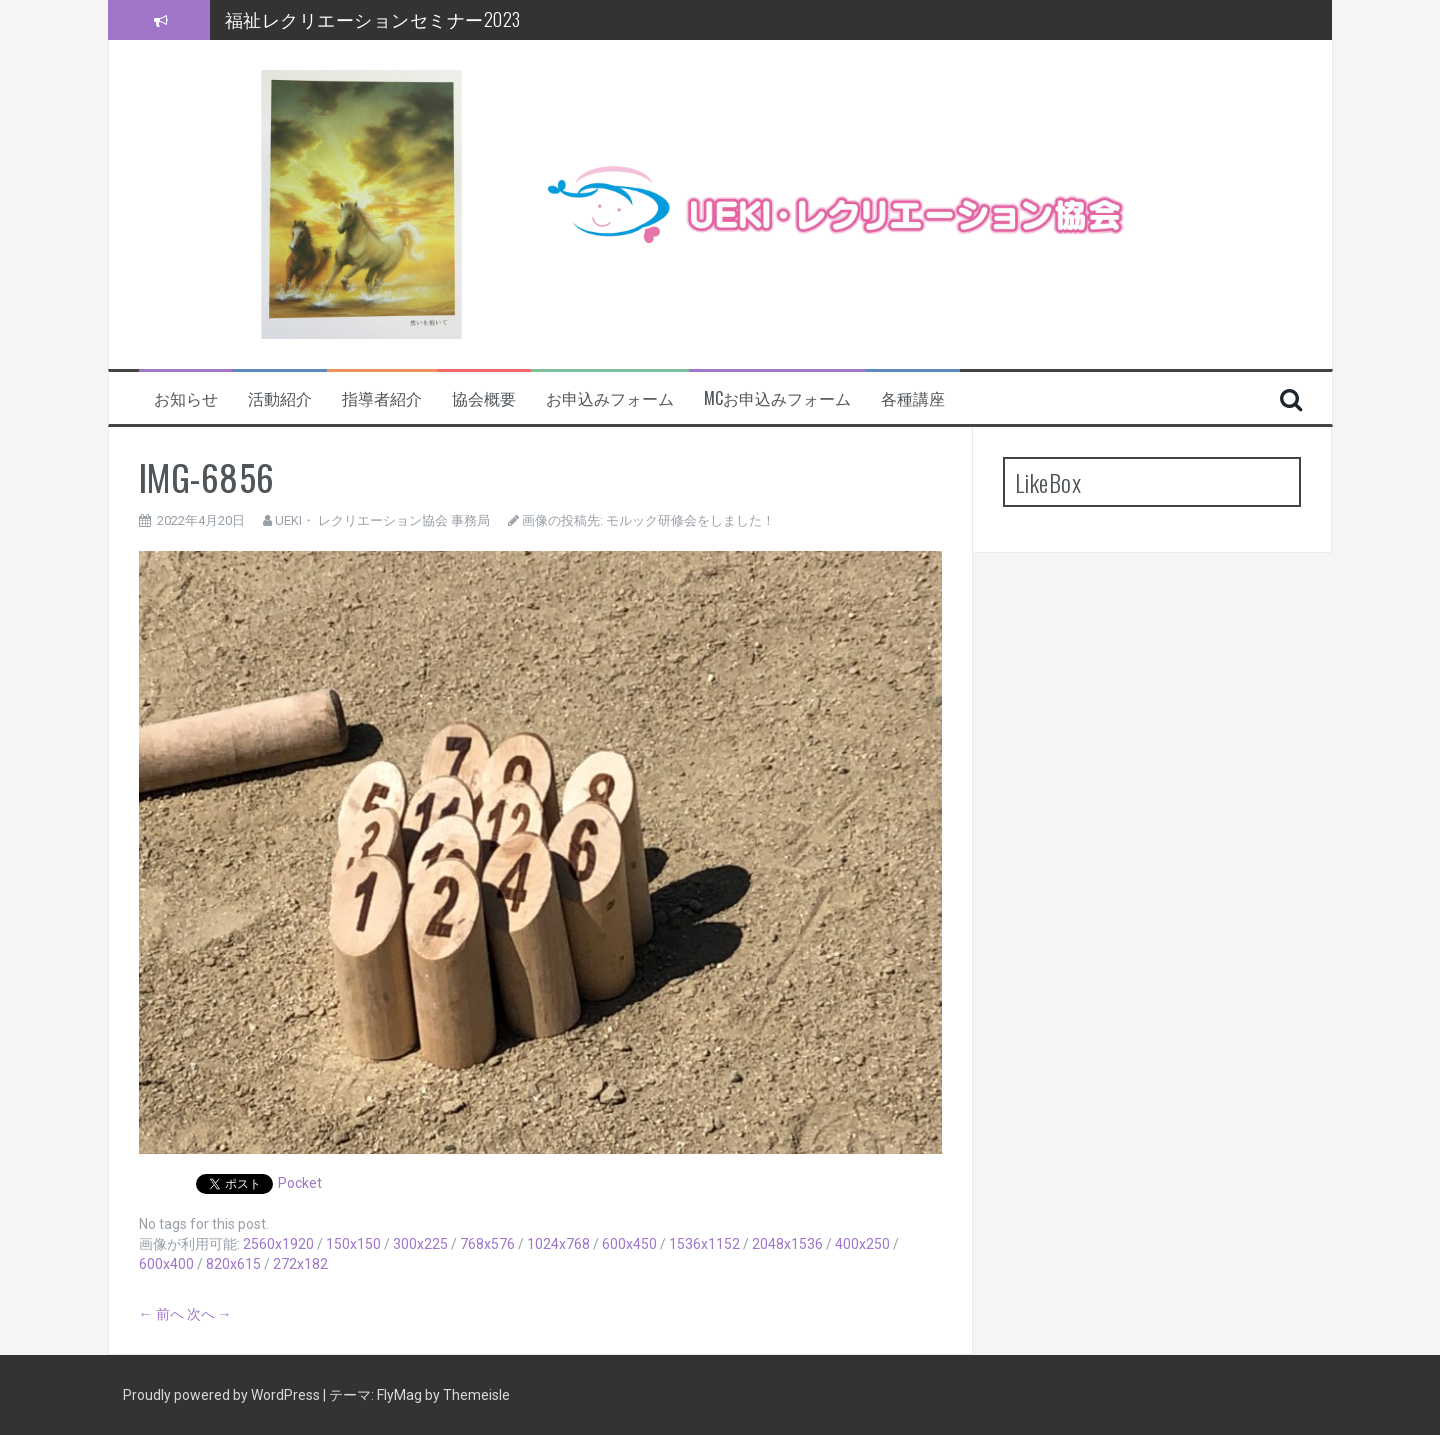 This screenshot has width=1440, height=1435. Describe the element at coordinates (558, 1244) in the screenshot. I see `1024x768` at that location.